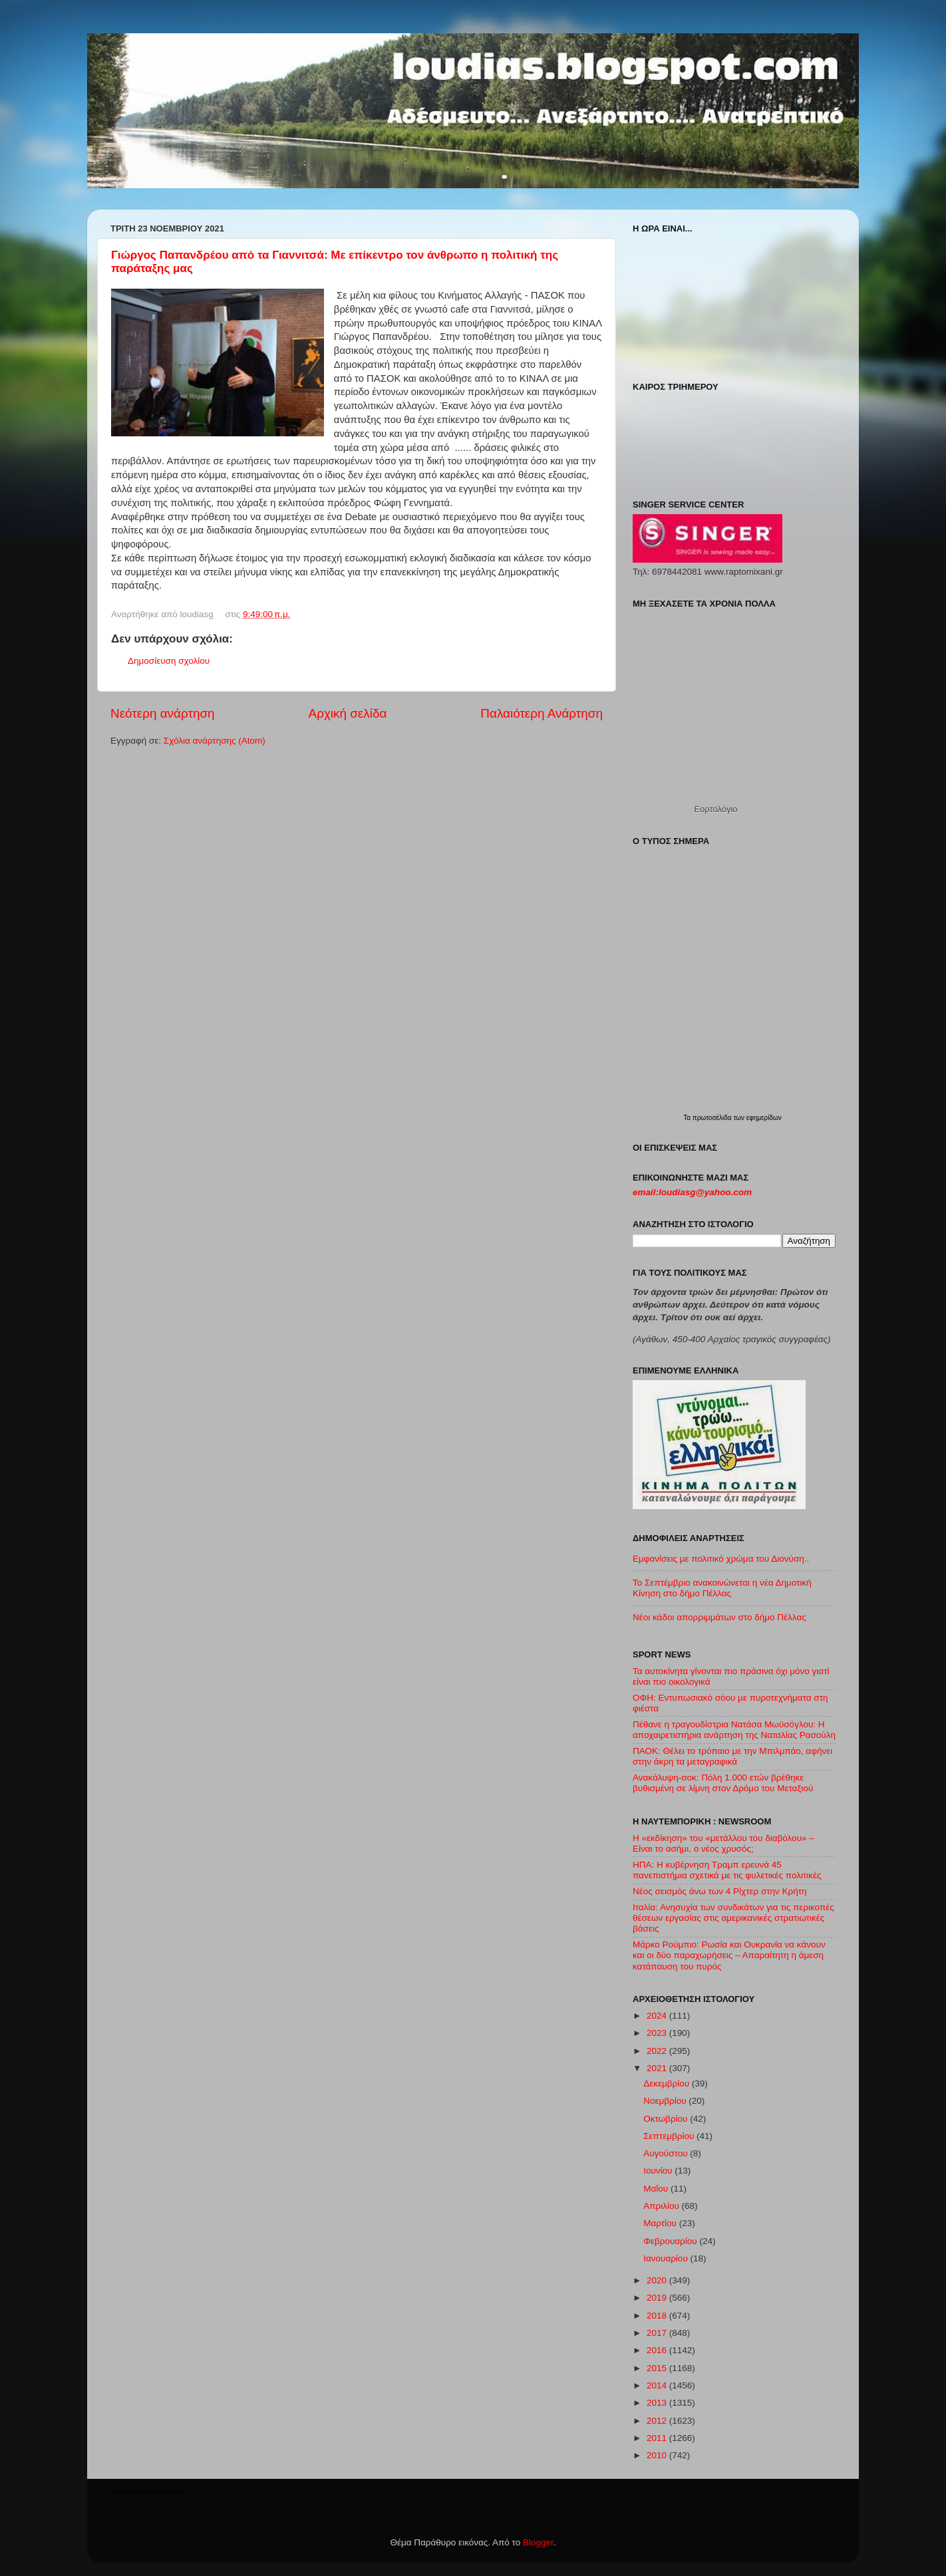 The image size is (946, 2576). Describe the element at coordinates (662, 2206) in the screenshot. I see `Απριλίου` at that location.